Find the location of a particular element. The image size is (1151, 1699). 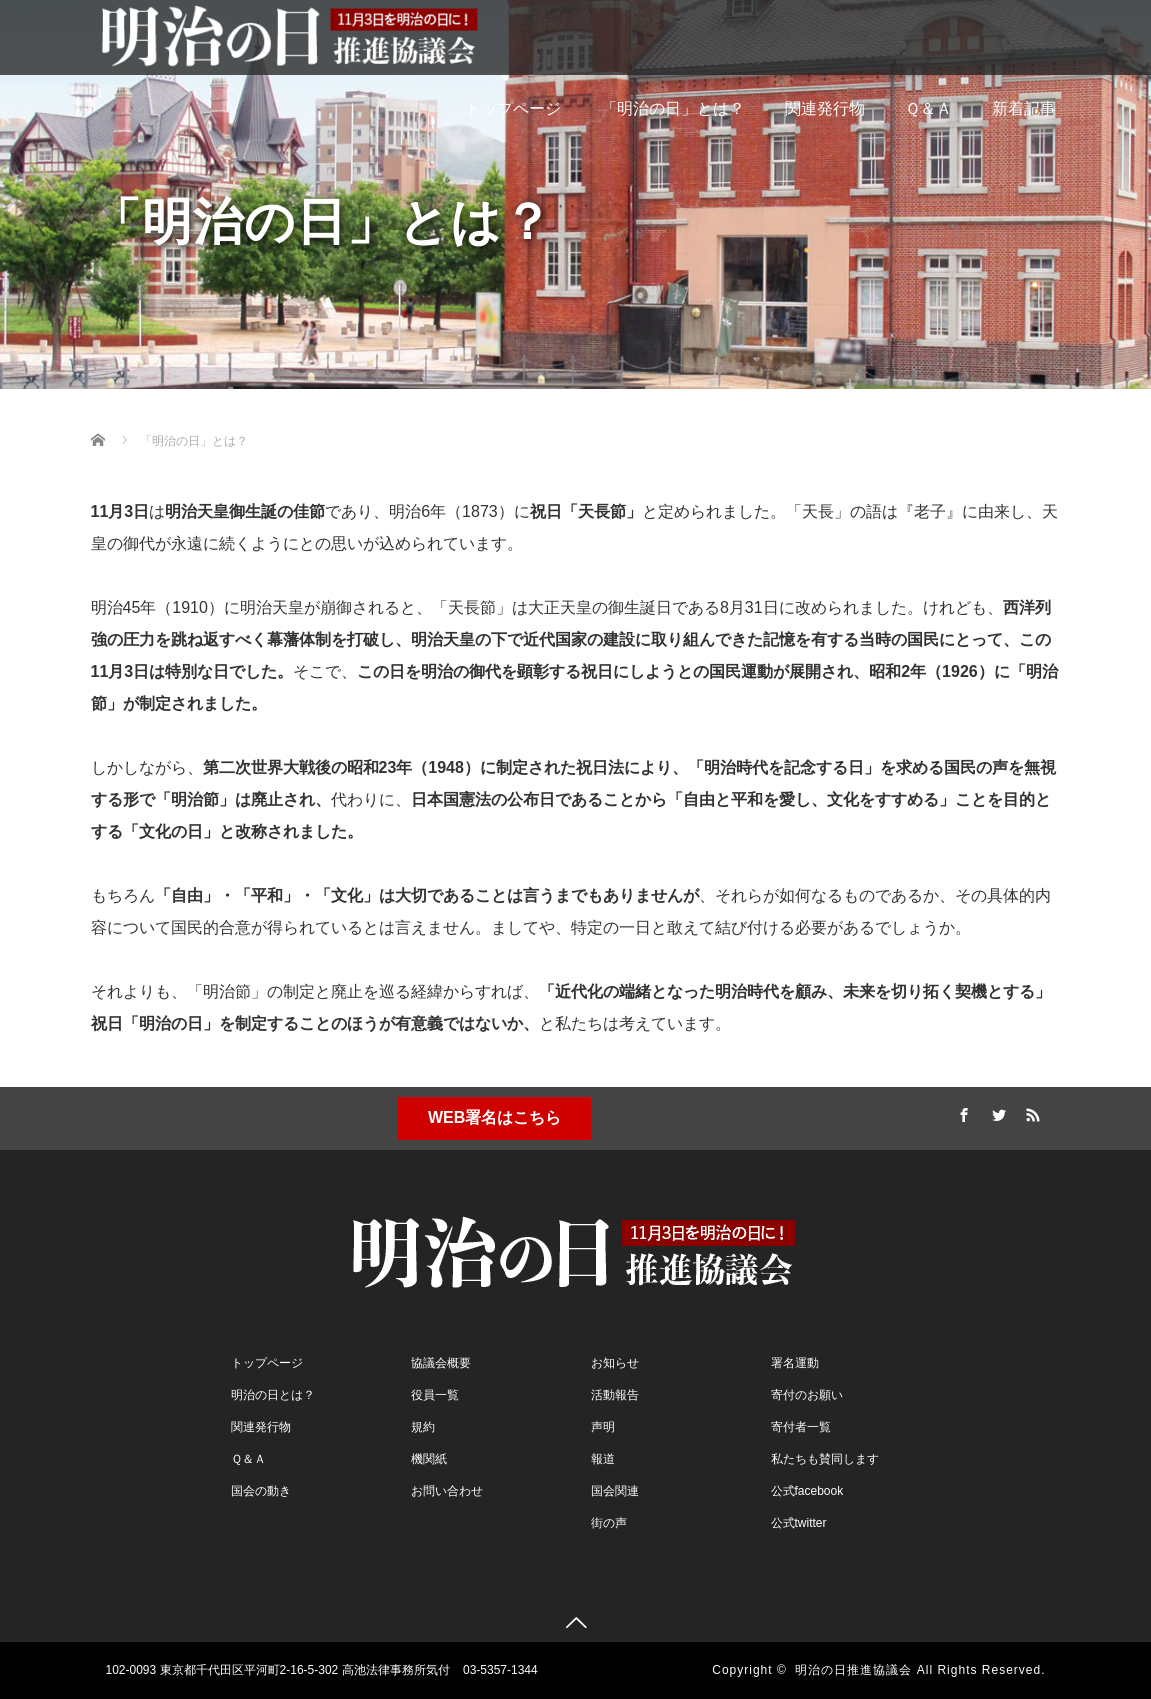

機関紙 is located at coordinates (429, 1459).